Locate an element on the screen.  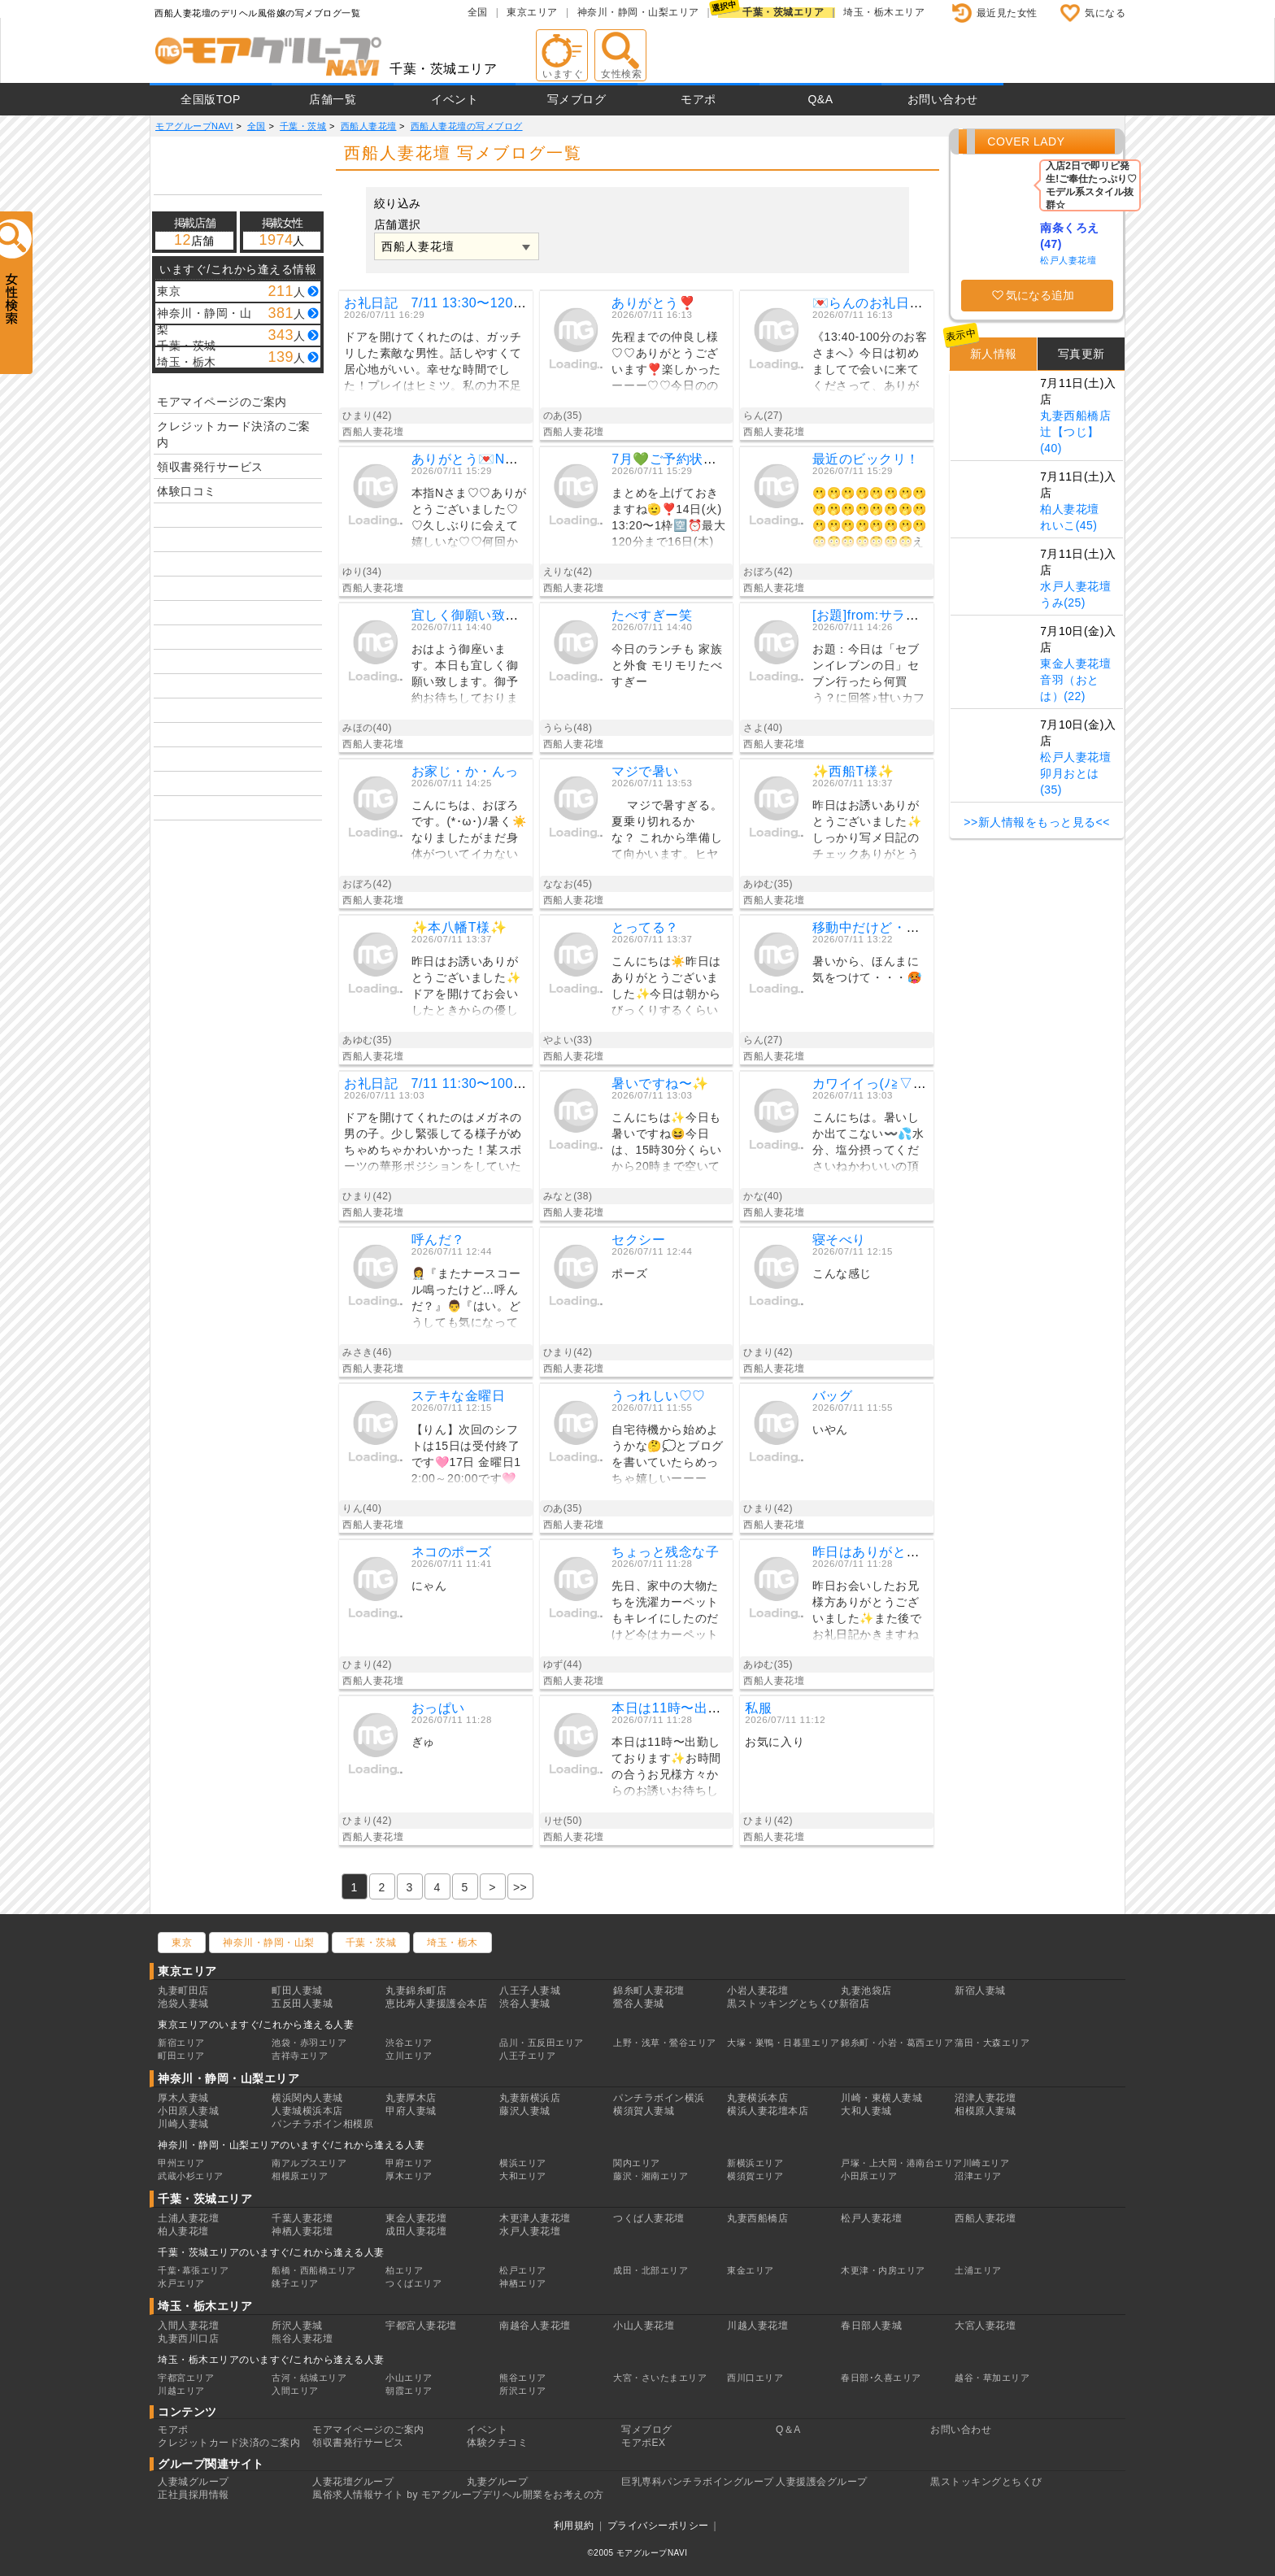
[Previous] is located at coordinates (520, 1886).